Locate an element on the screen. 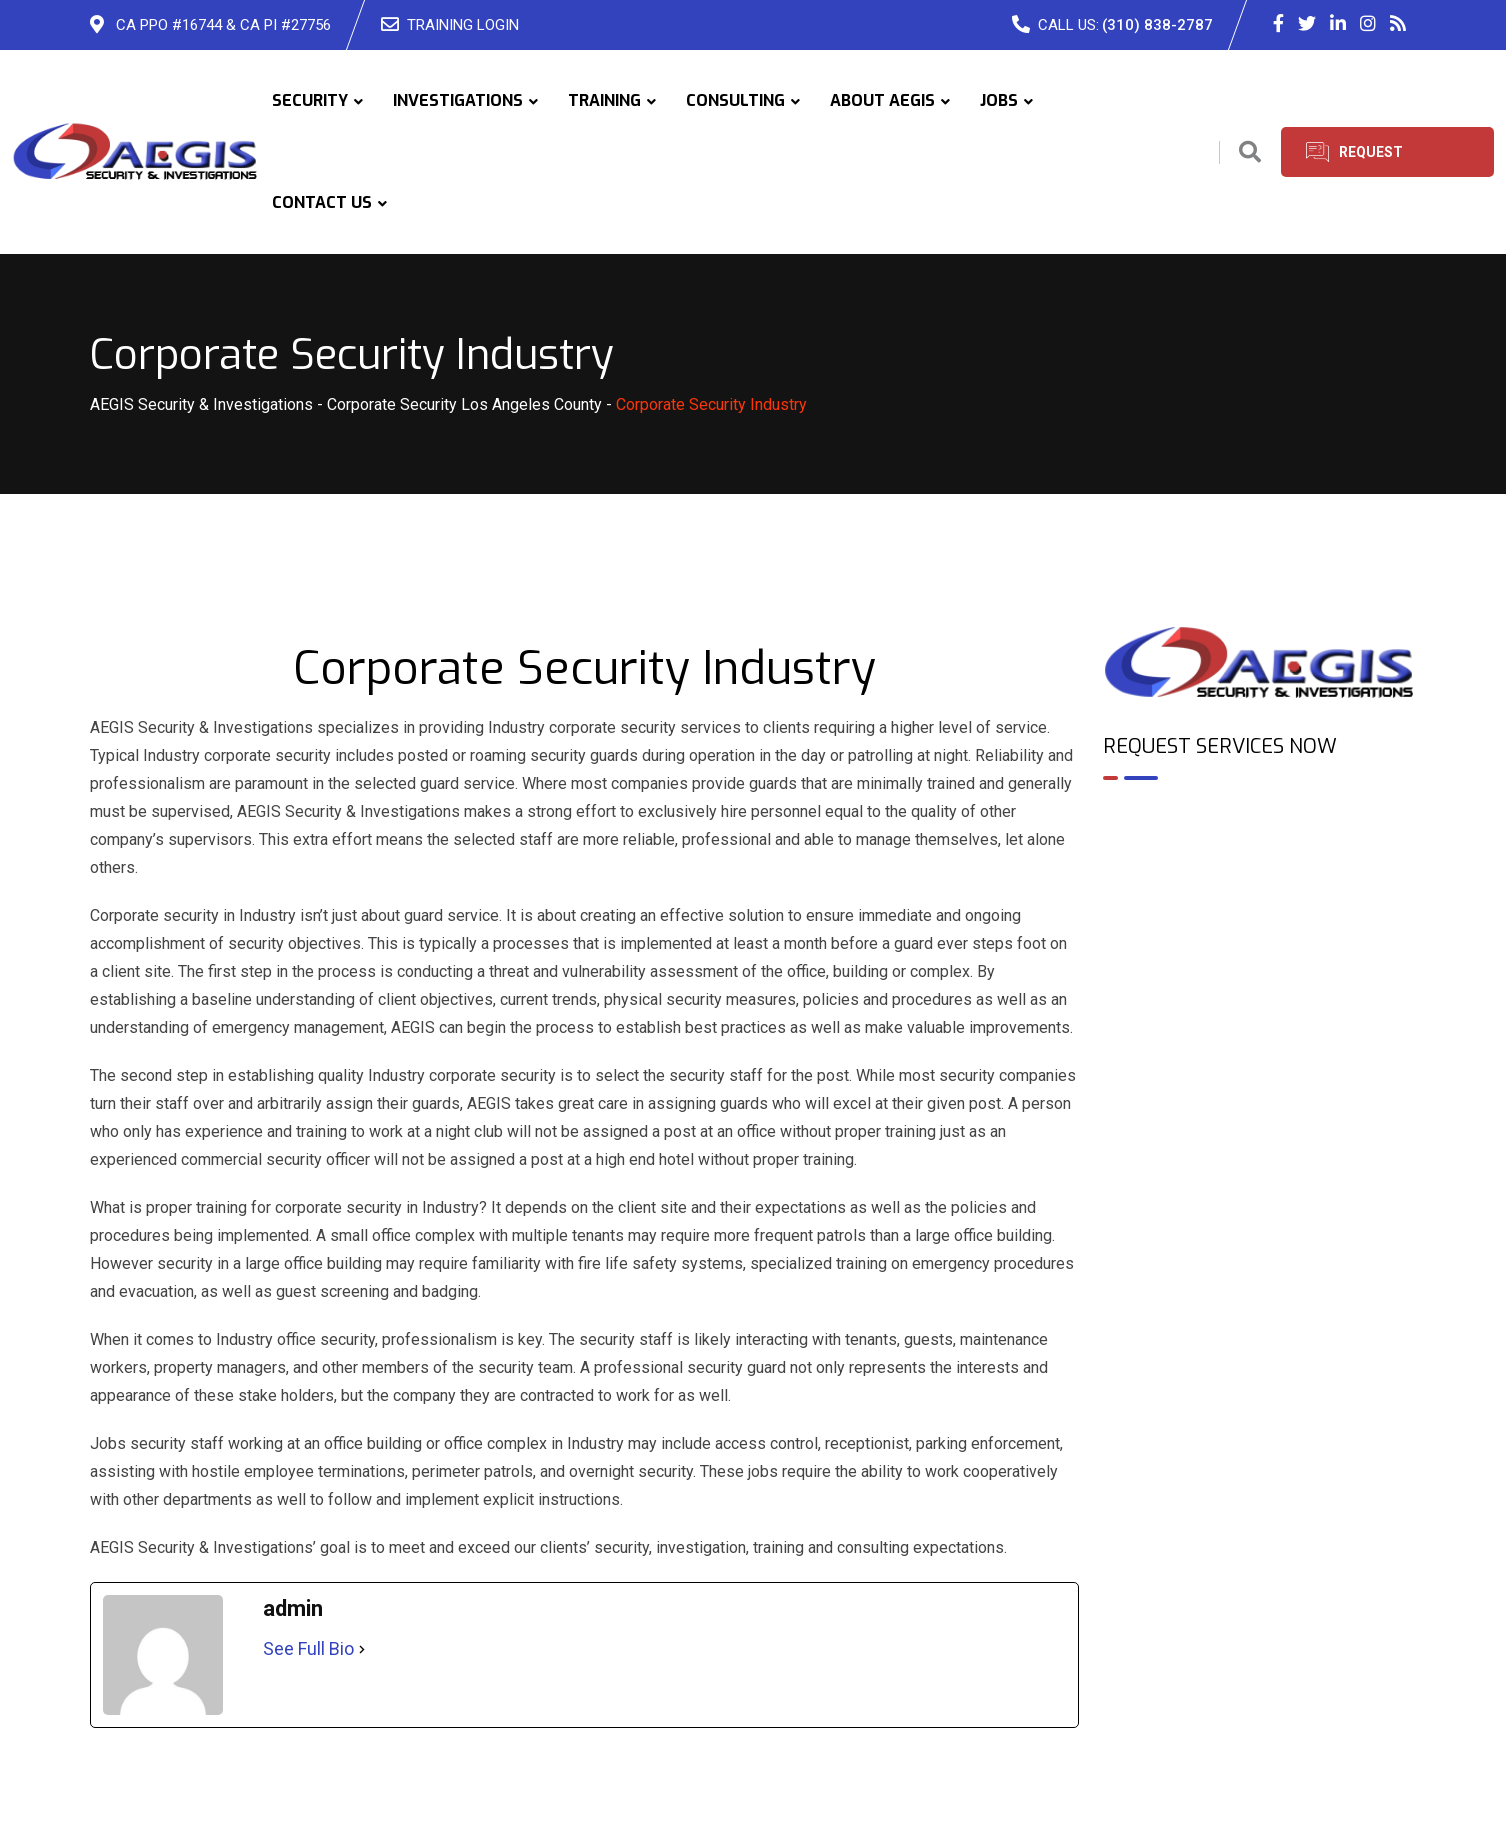  INVESTIGATIONS is located at coordinates (458, 100).